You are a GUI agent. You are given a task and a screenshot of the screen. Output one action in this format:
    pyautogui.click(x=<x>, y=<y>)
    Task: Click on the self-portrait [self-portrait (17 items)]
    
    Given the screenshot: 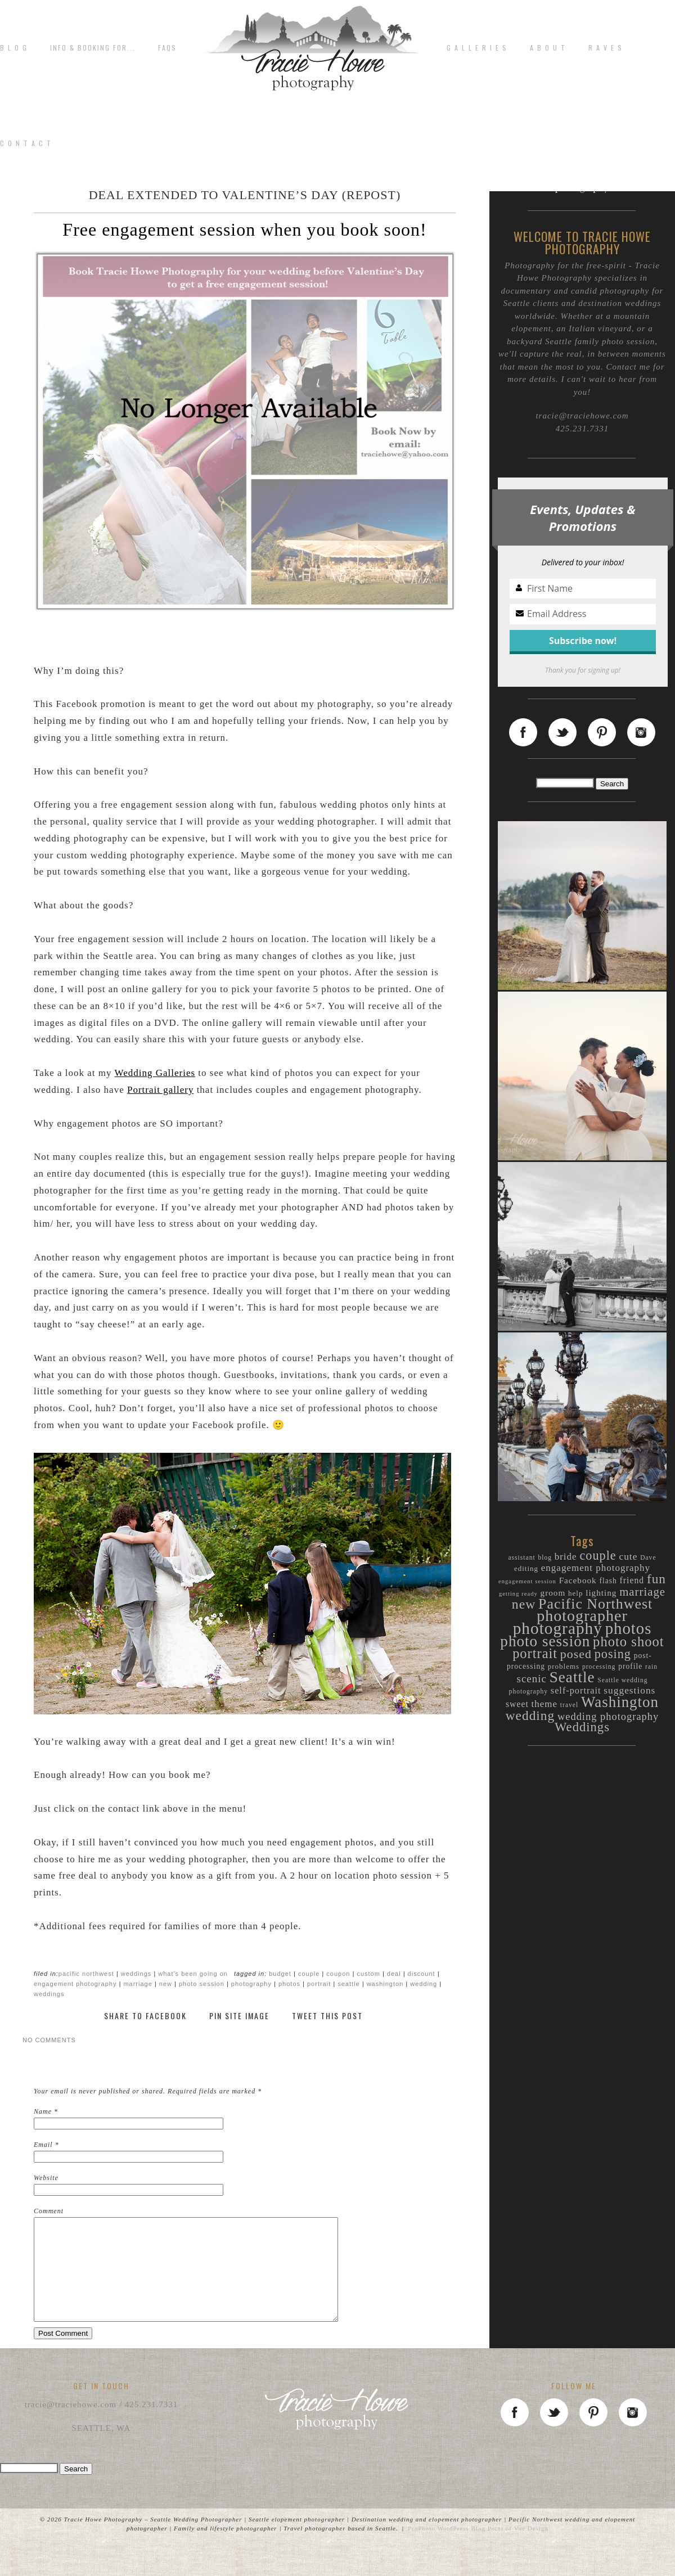 What is the action you would take?
    pyautogui.click(x=576, y=1690)
    